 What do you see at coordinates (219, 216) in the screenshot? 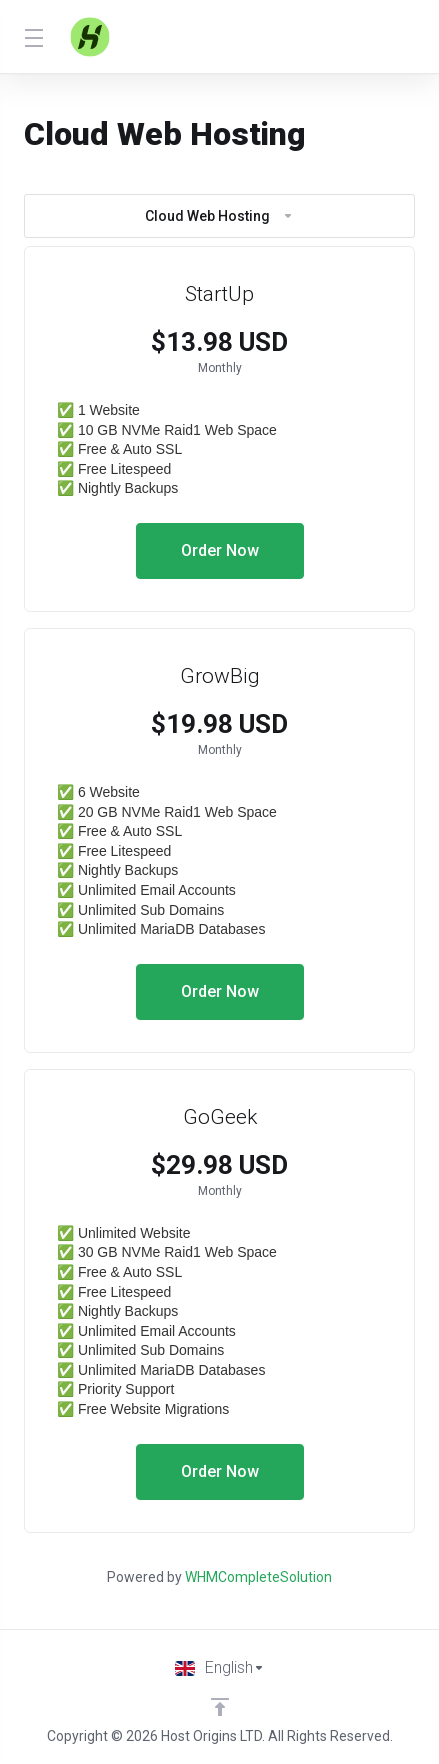
I see `Cloud Web Hosting` at bounding box center [219, 216].